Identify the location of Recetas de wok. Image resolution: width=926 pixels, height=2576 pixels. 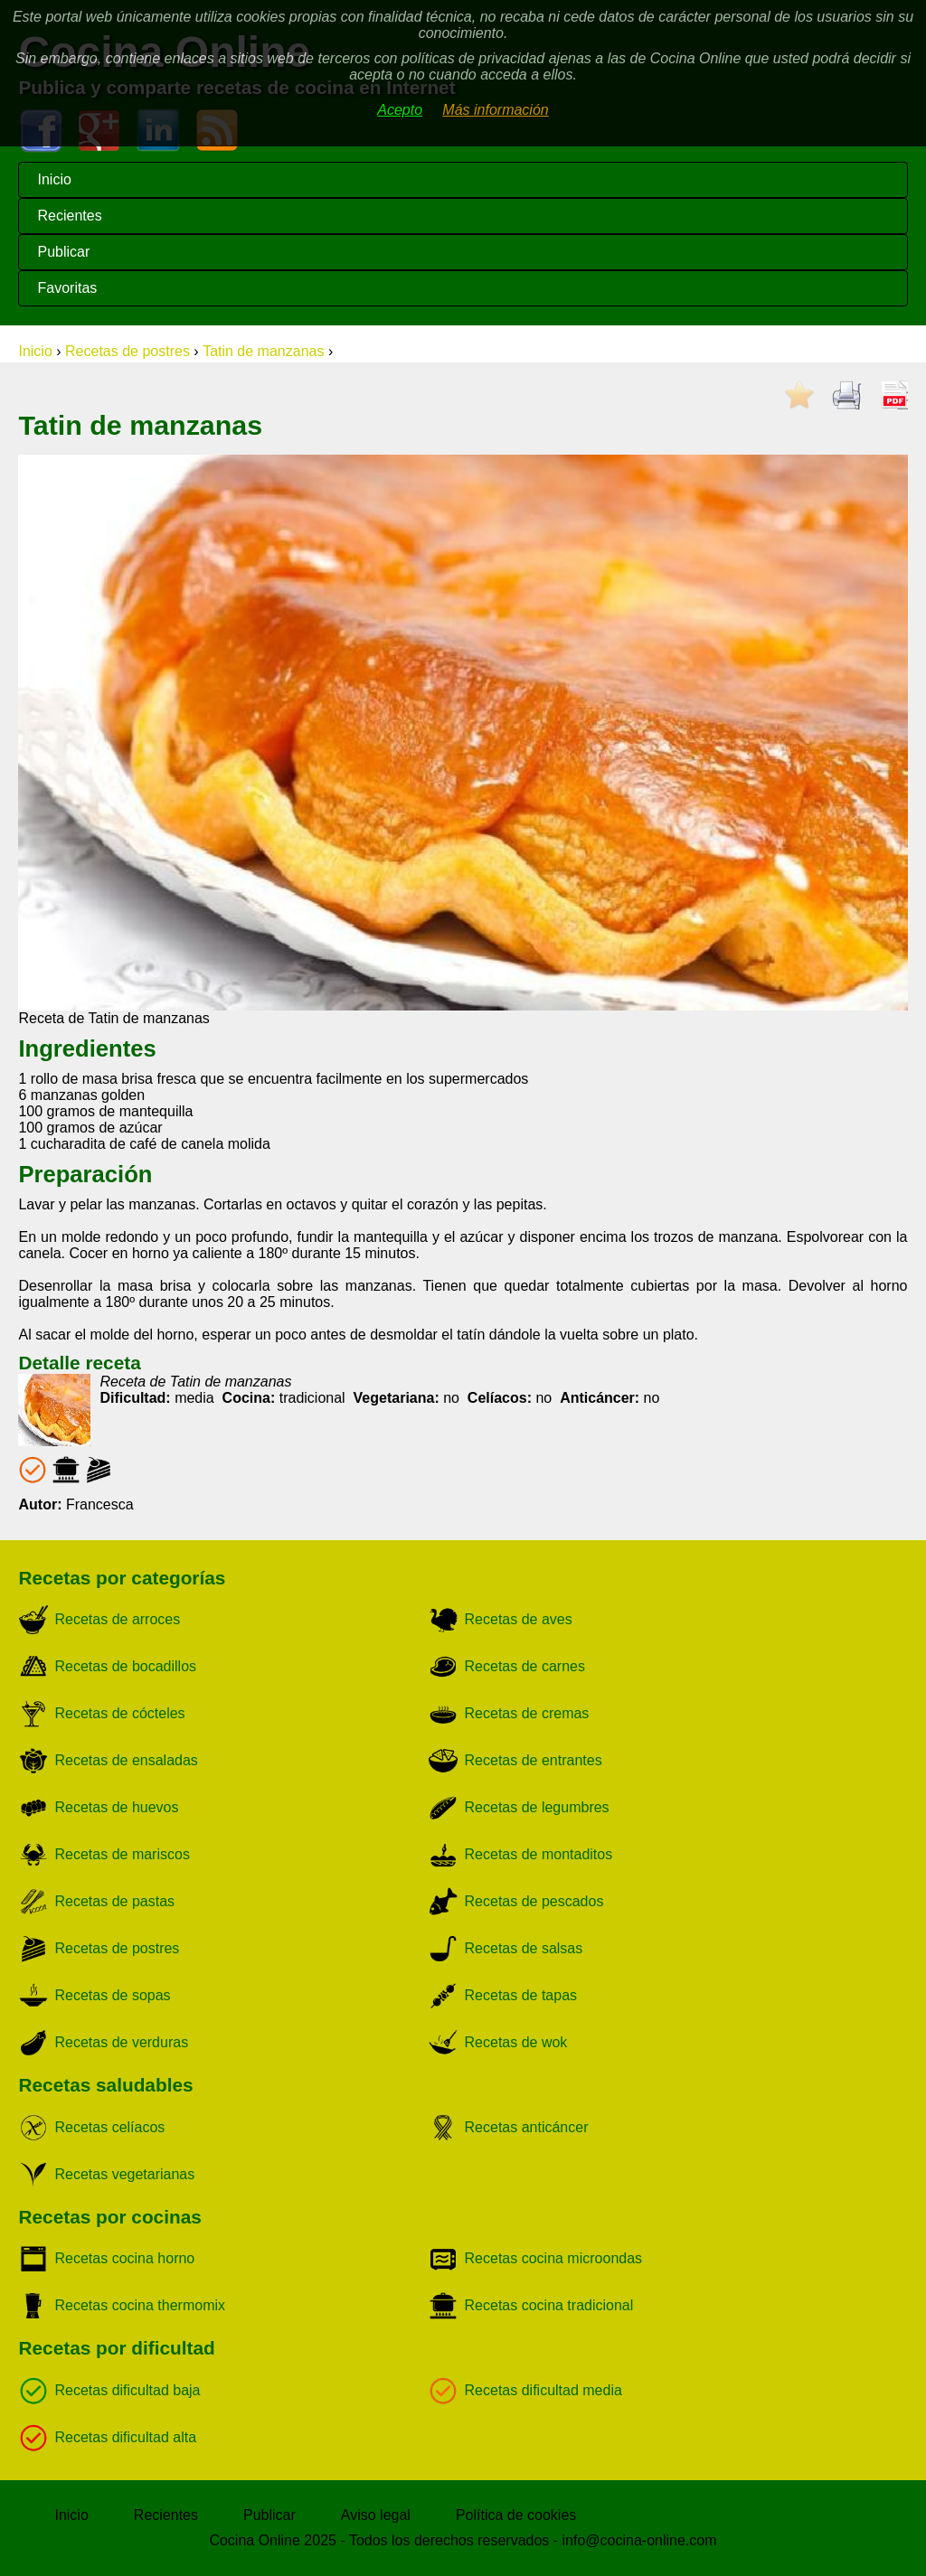
(516, 2042).